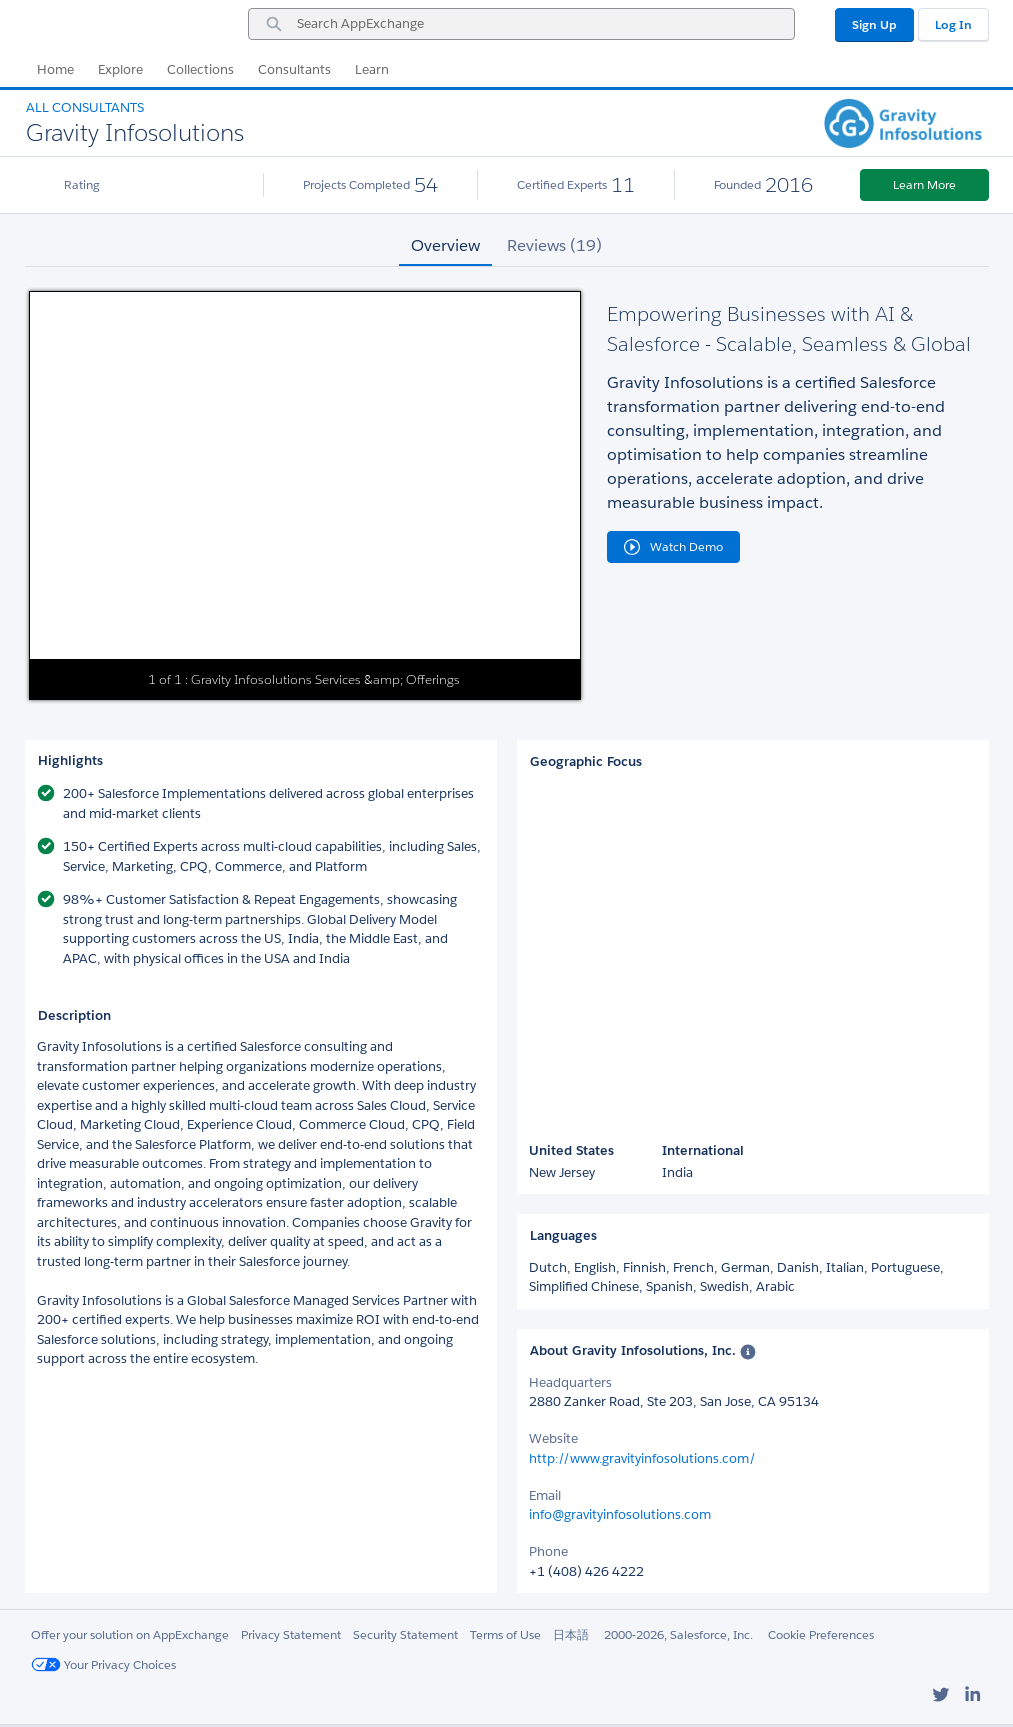 The image size is (1013, 1727). What do you see at coordinates (571, 1634) in the screenshot?
I see `日本語` at bounding box center [571, 1634].